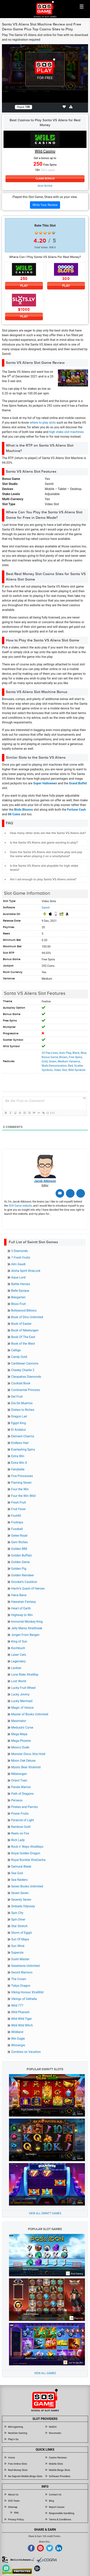 The width and height of the screenshot is (90, 2576). Describe the element at coordinates (20, 1483) in the screenshot. I see `Four the Win` at that location.